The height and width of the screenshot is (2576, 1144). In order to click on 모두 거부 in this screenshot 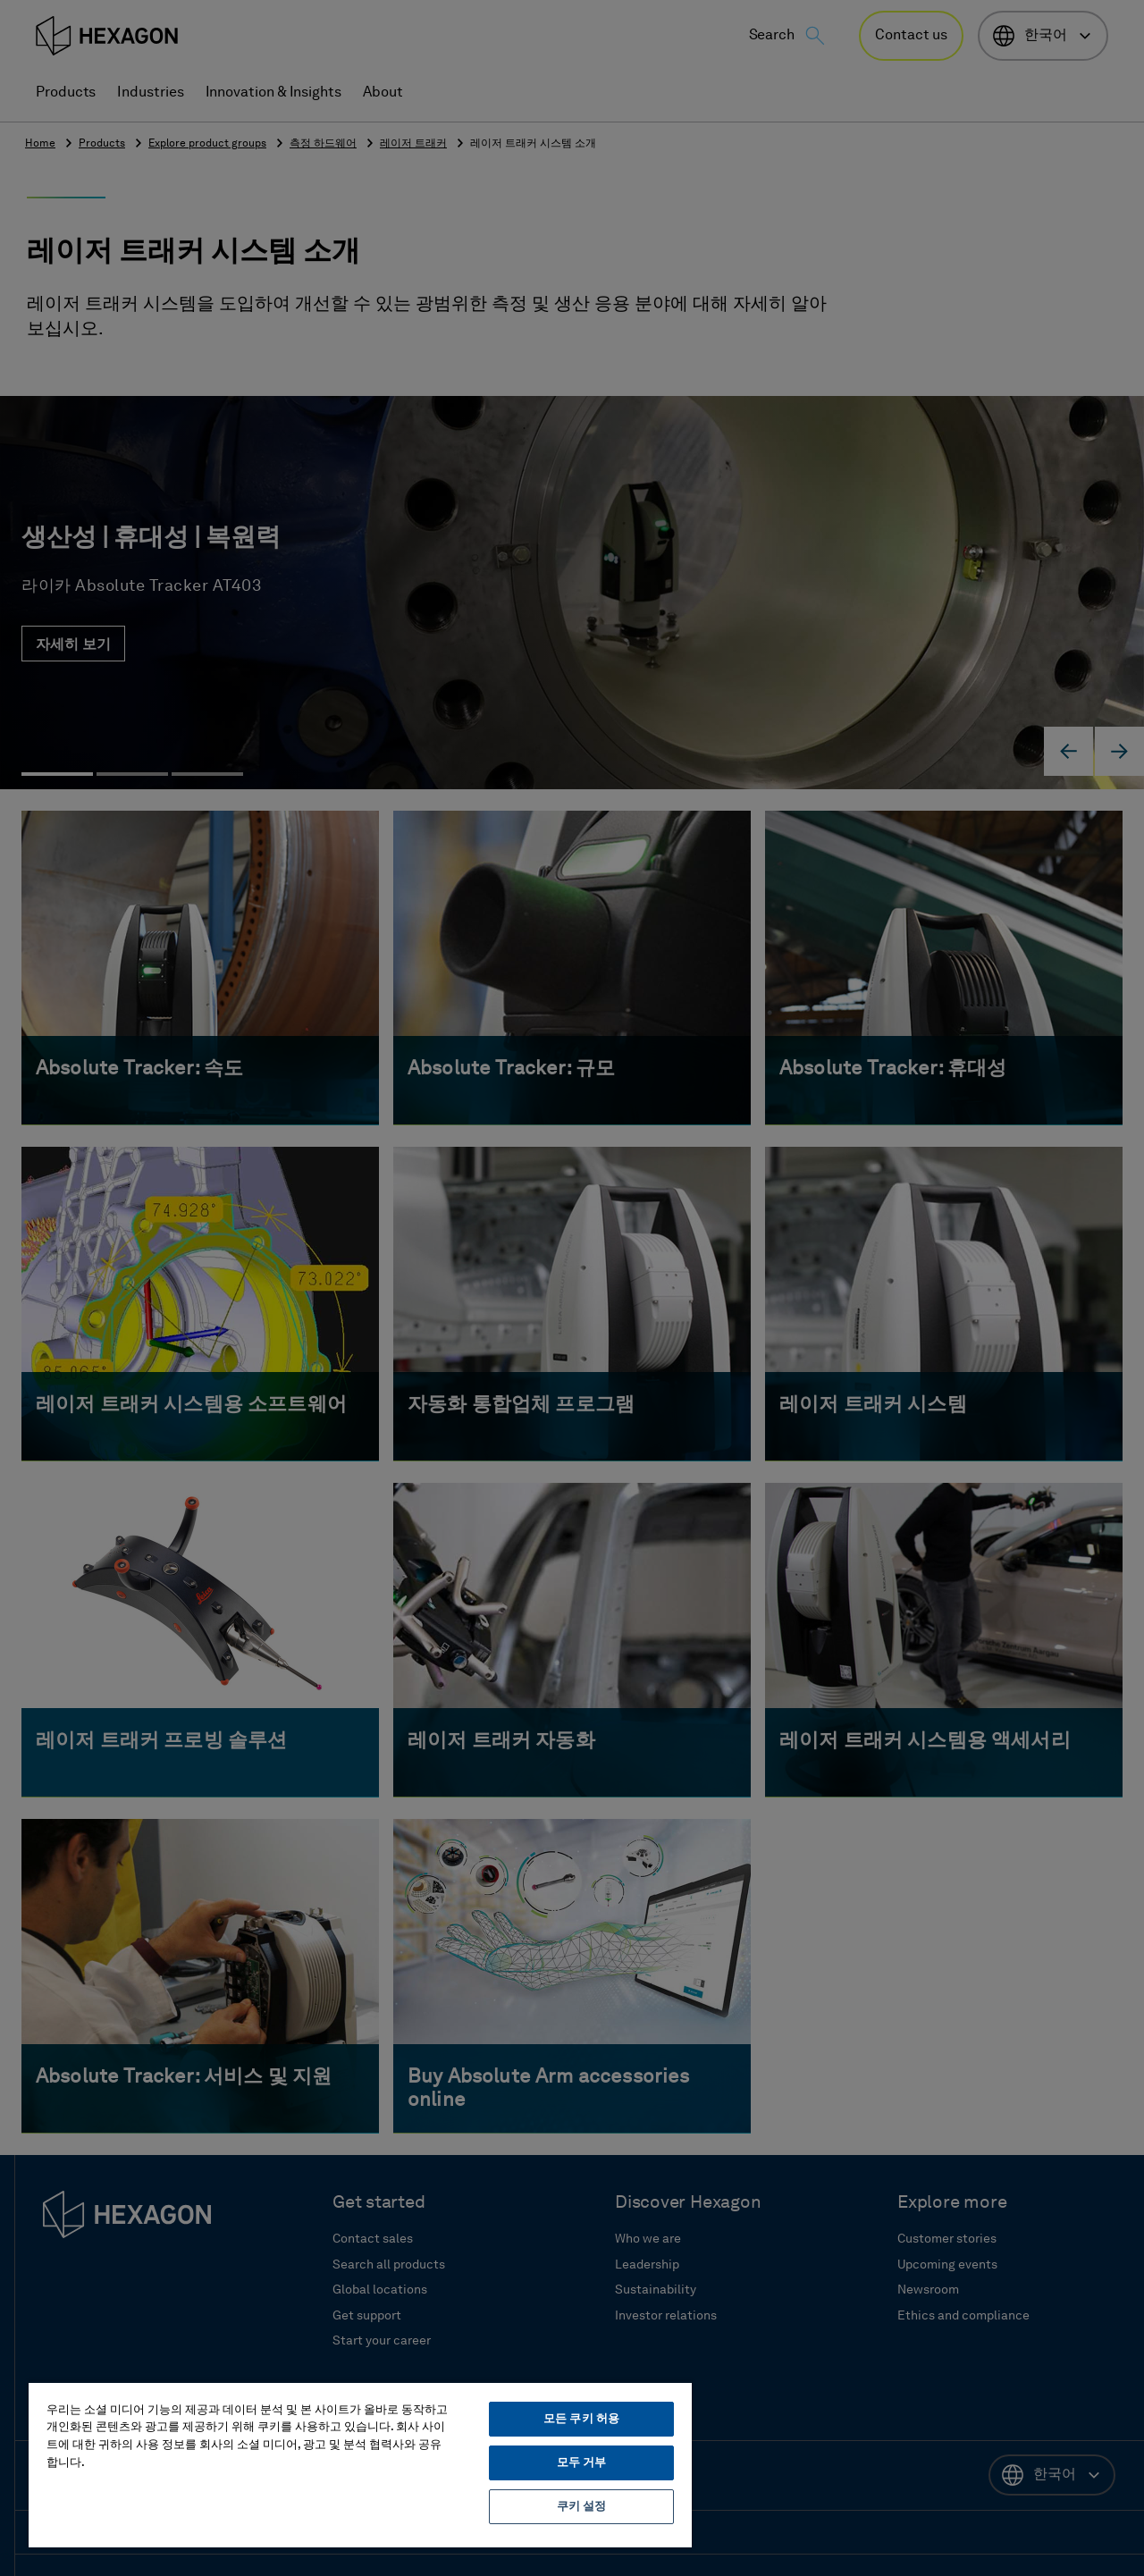, I will do `click(582, 2463)`.